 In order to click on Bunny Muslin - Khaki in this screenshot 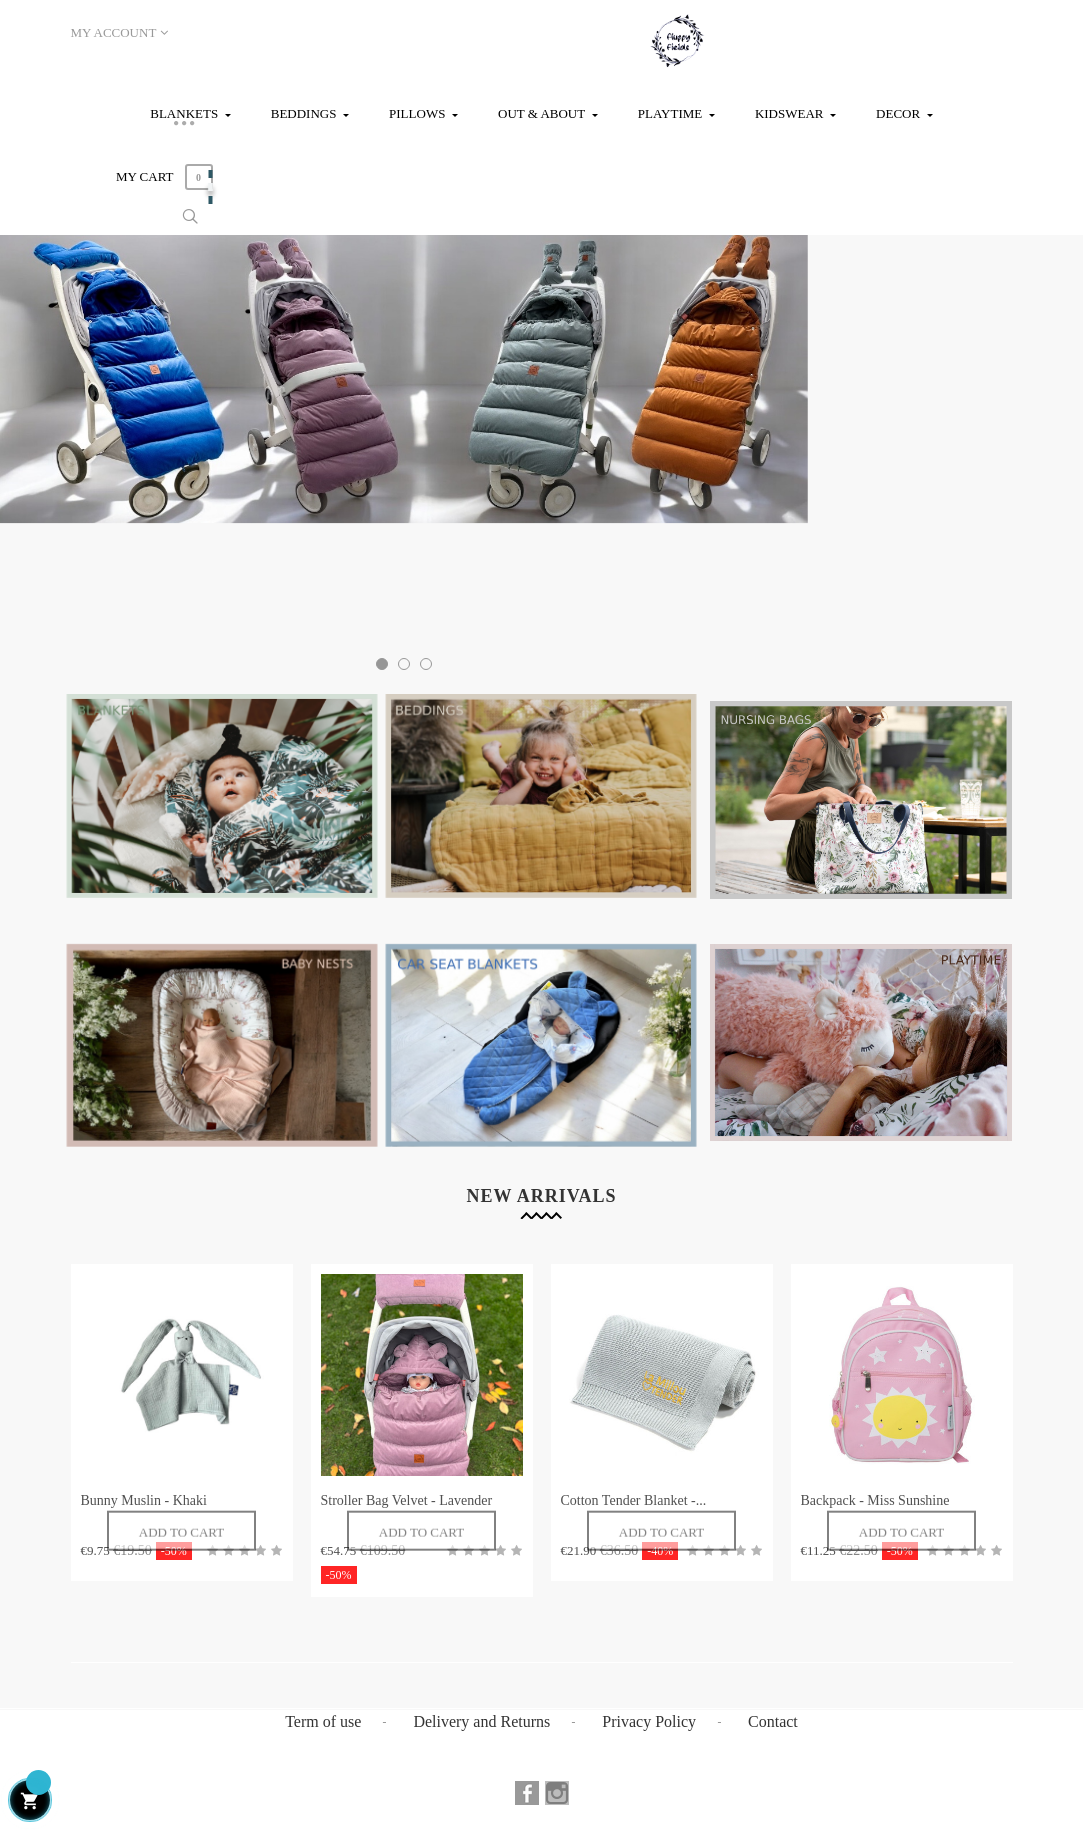, I will do `click(144, 1500)`.